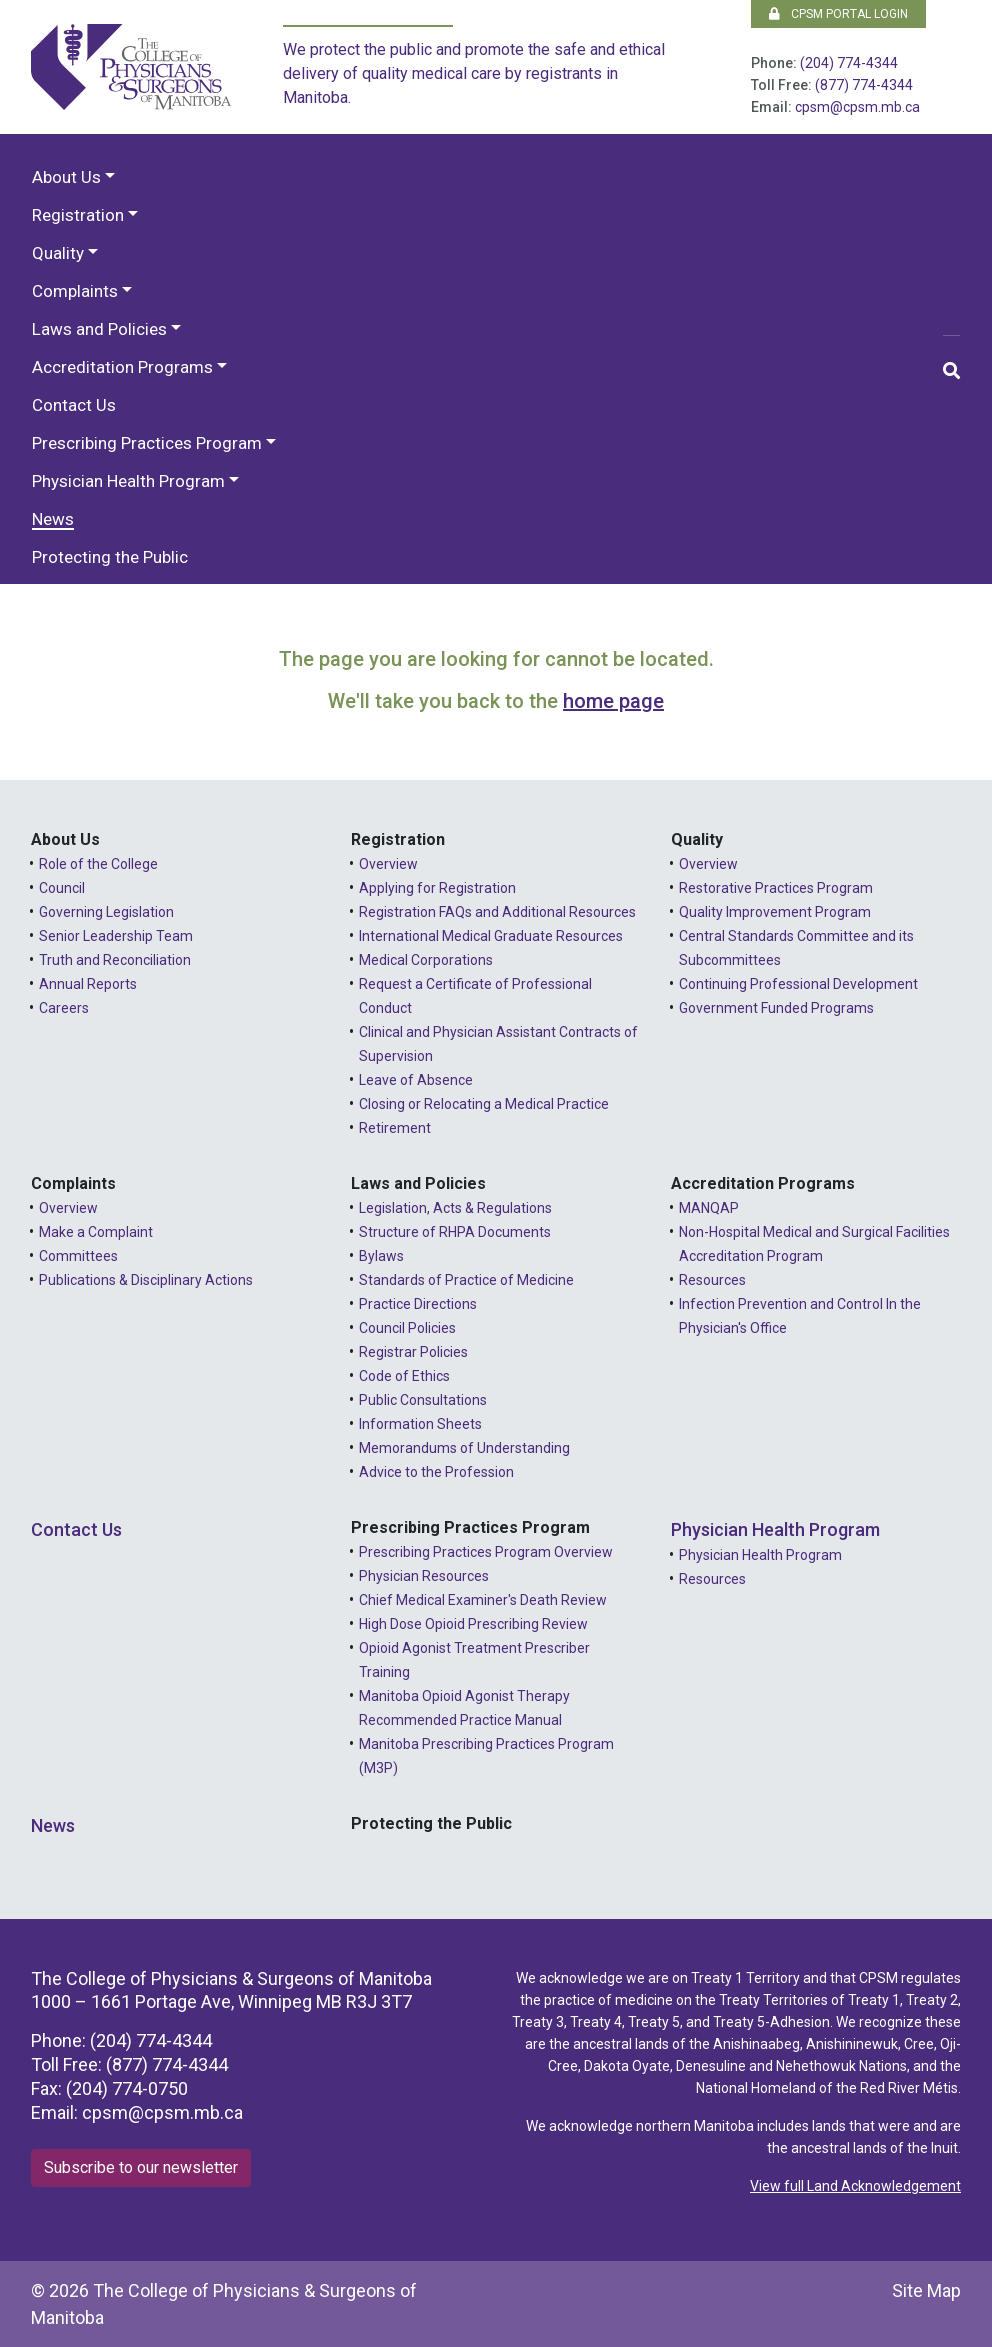 This screenshot has width=992, height=2347. Describe the element at coordinates (110, 557) in the screenshot. I see `Protecting the Public` at that location.